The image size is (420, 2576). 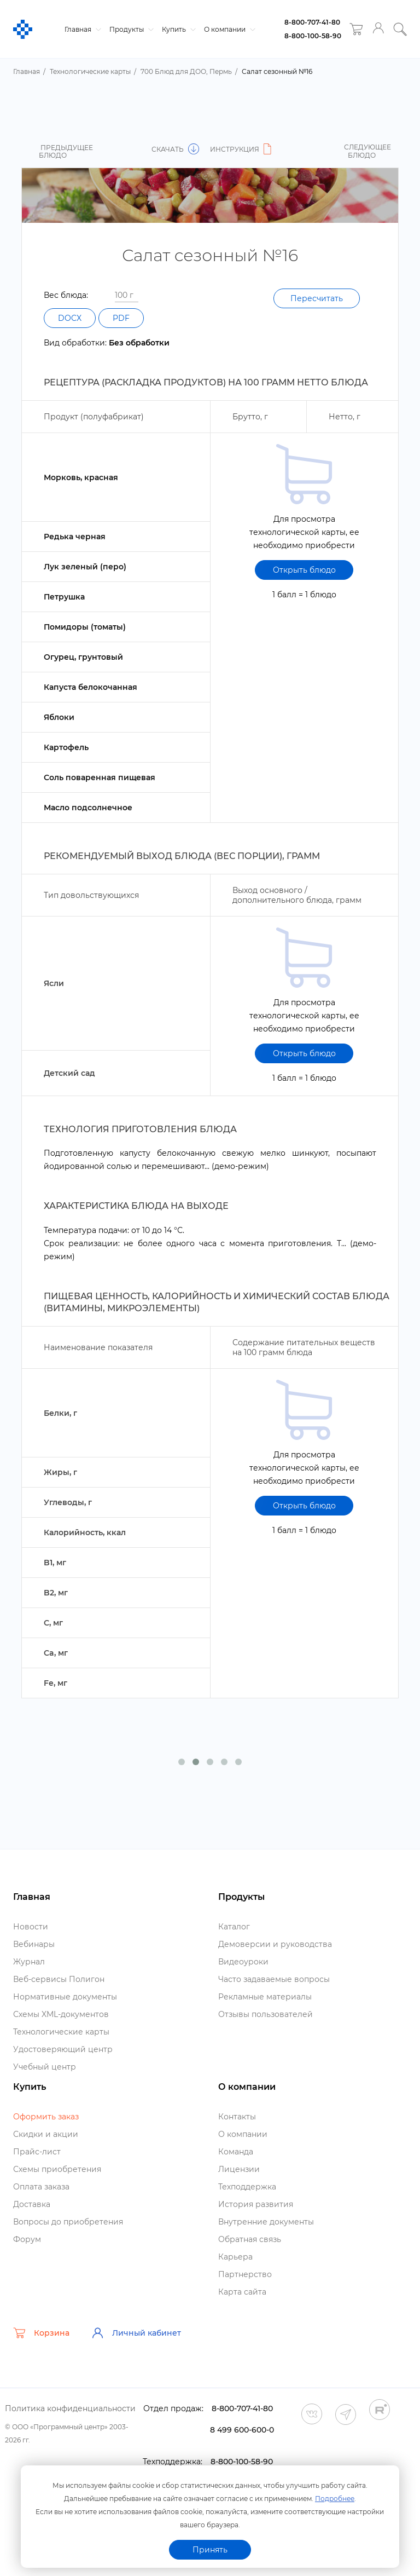 What do you see at coordinates (58, 1979) in the screenshot?
I see `еб-сервисы Полигон` at bounding box center [58, 1979].